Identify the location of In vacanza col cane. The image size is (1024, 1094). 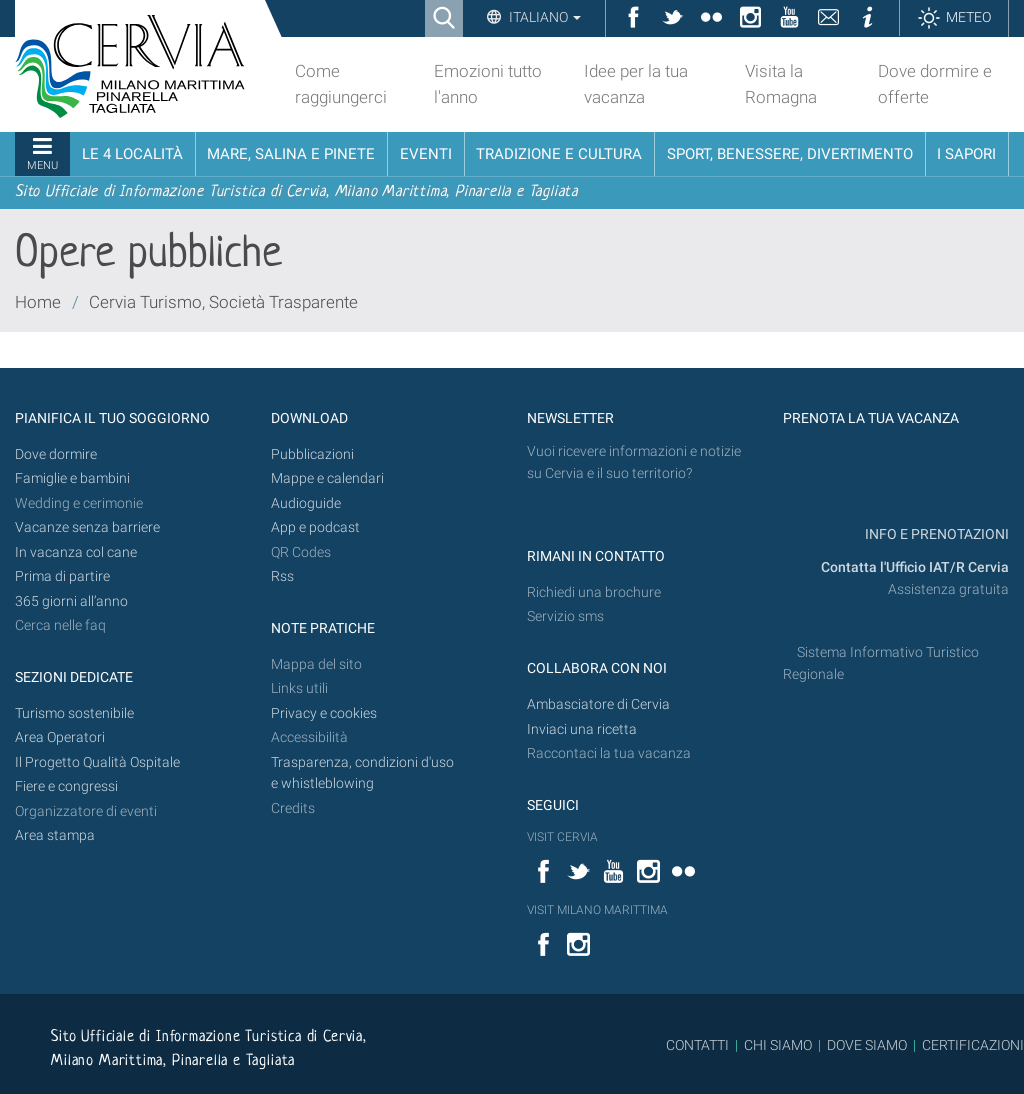
(76, 552).